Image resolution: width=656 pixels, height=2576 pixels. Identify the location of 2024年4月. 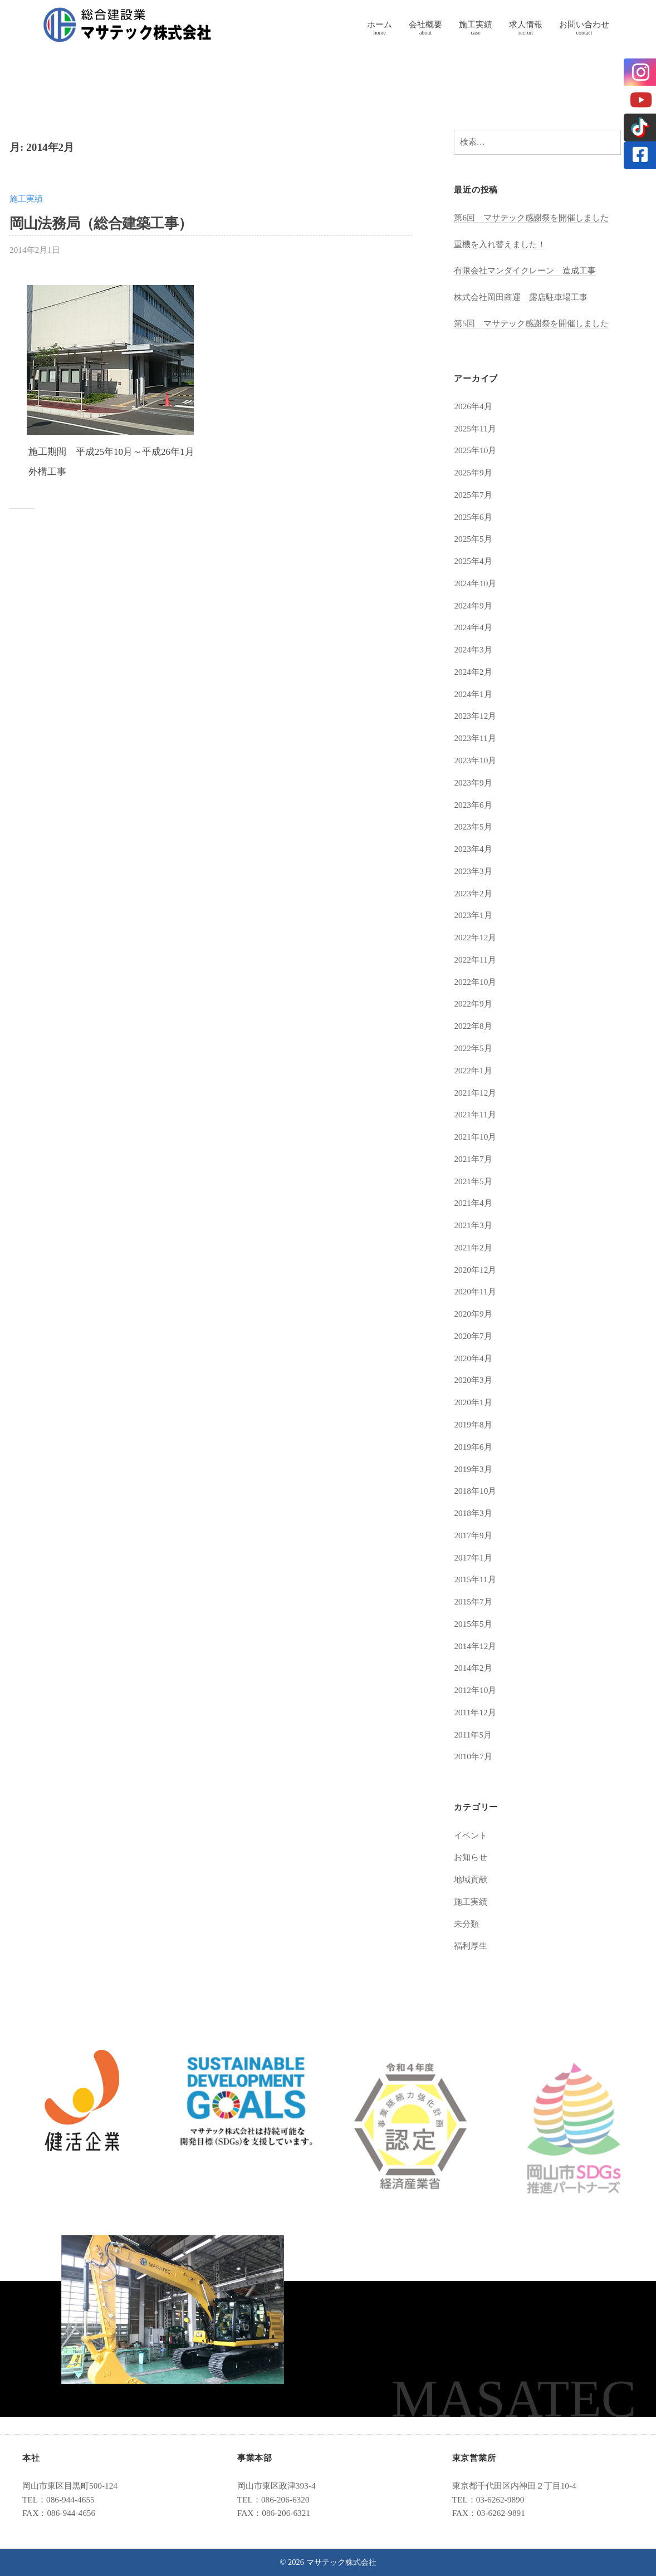
(473, 627).